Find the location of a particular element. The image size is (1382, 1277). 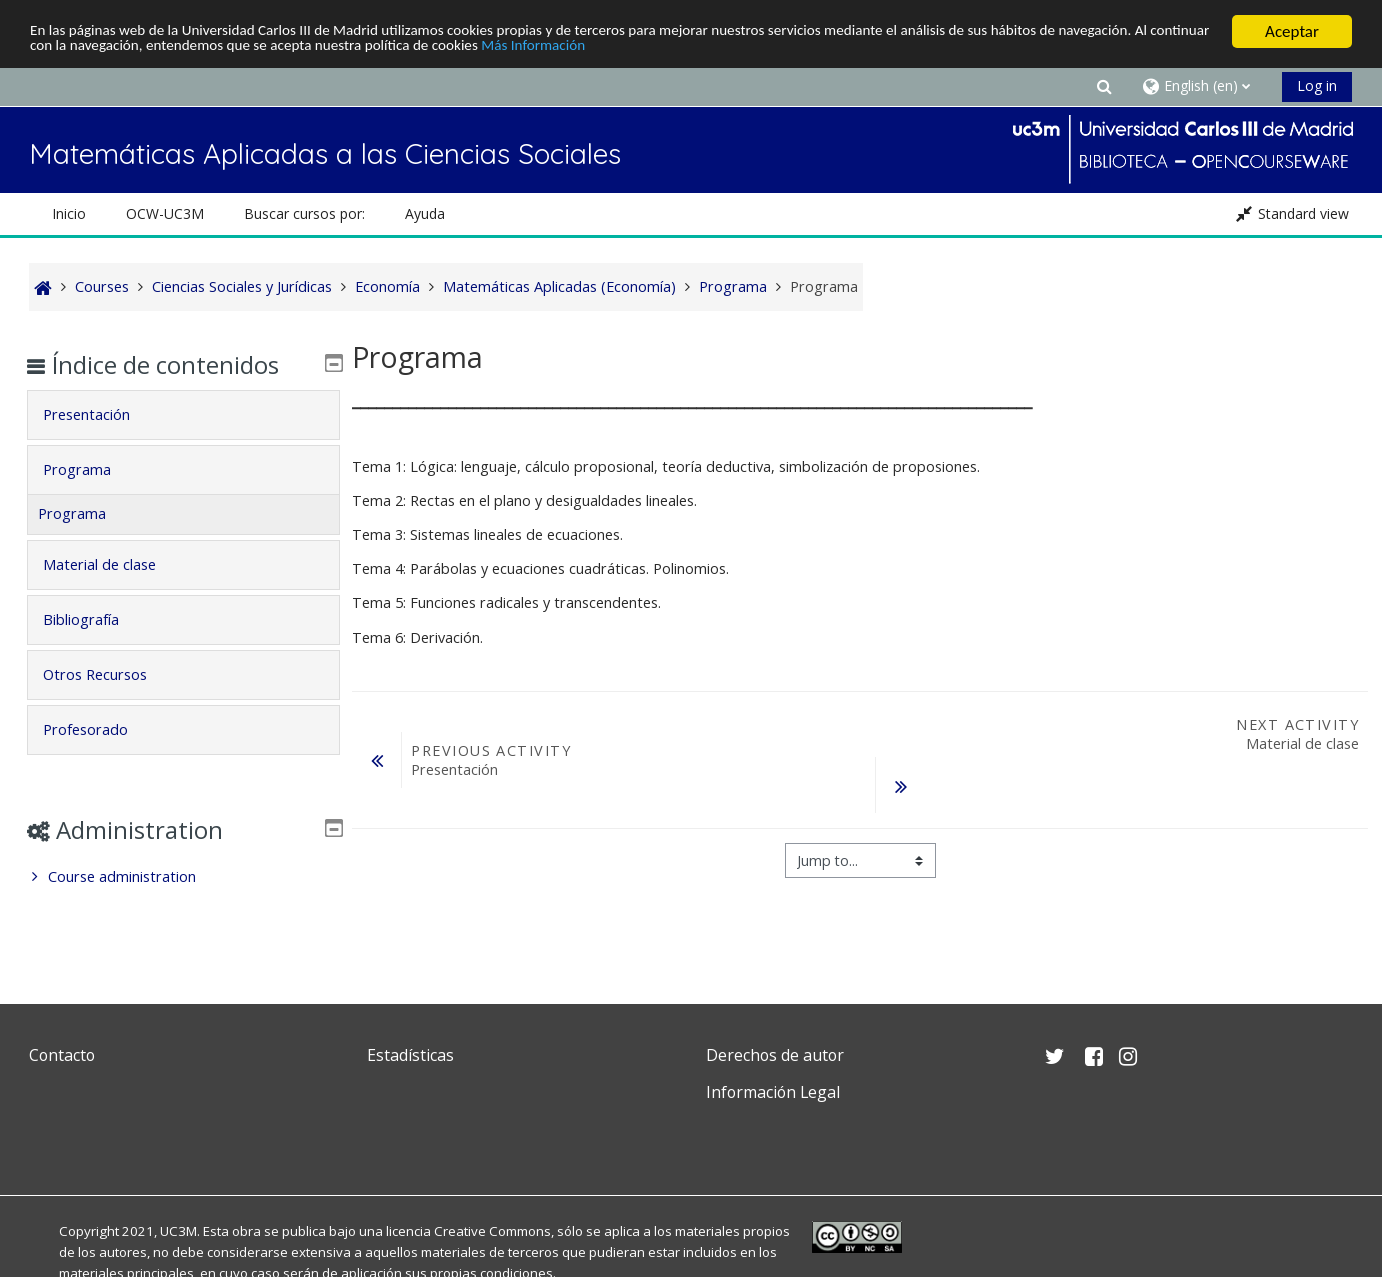

Aceptar is located at coordinates (1292, 31).